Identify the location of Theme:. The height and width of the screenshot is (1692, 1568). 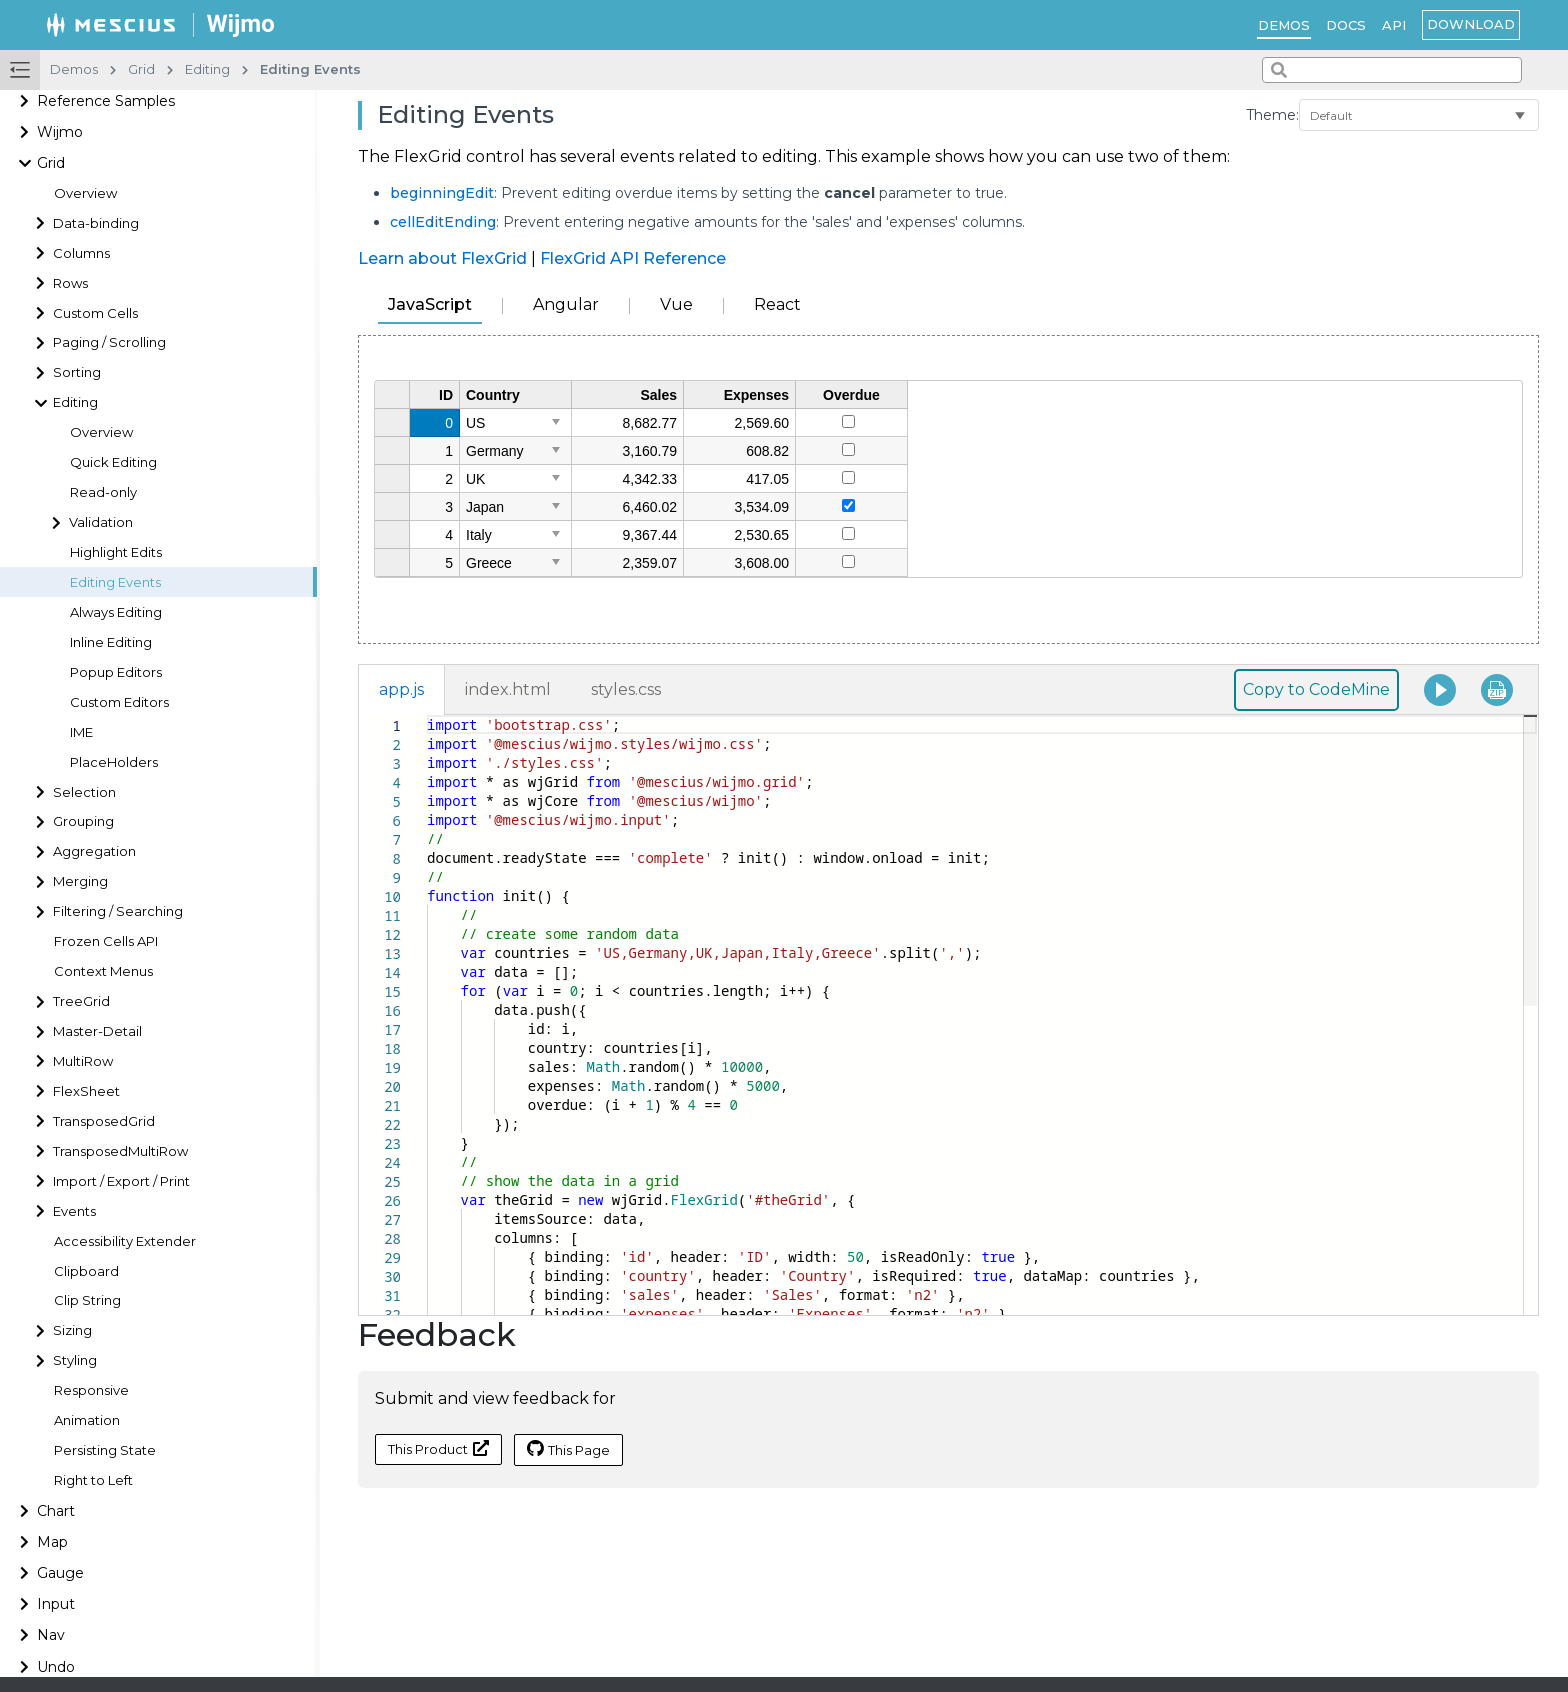
(1272, 115).